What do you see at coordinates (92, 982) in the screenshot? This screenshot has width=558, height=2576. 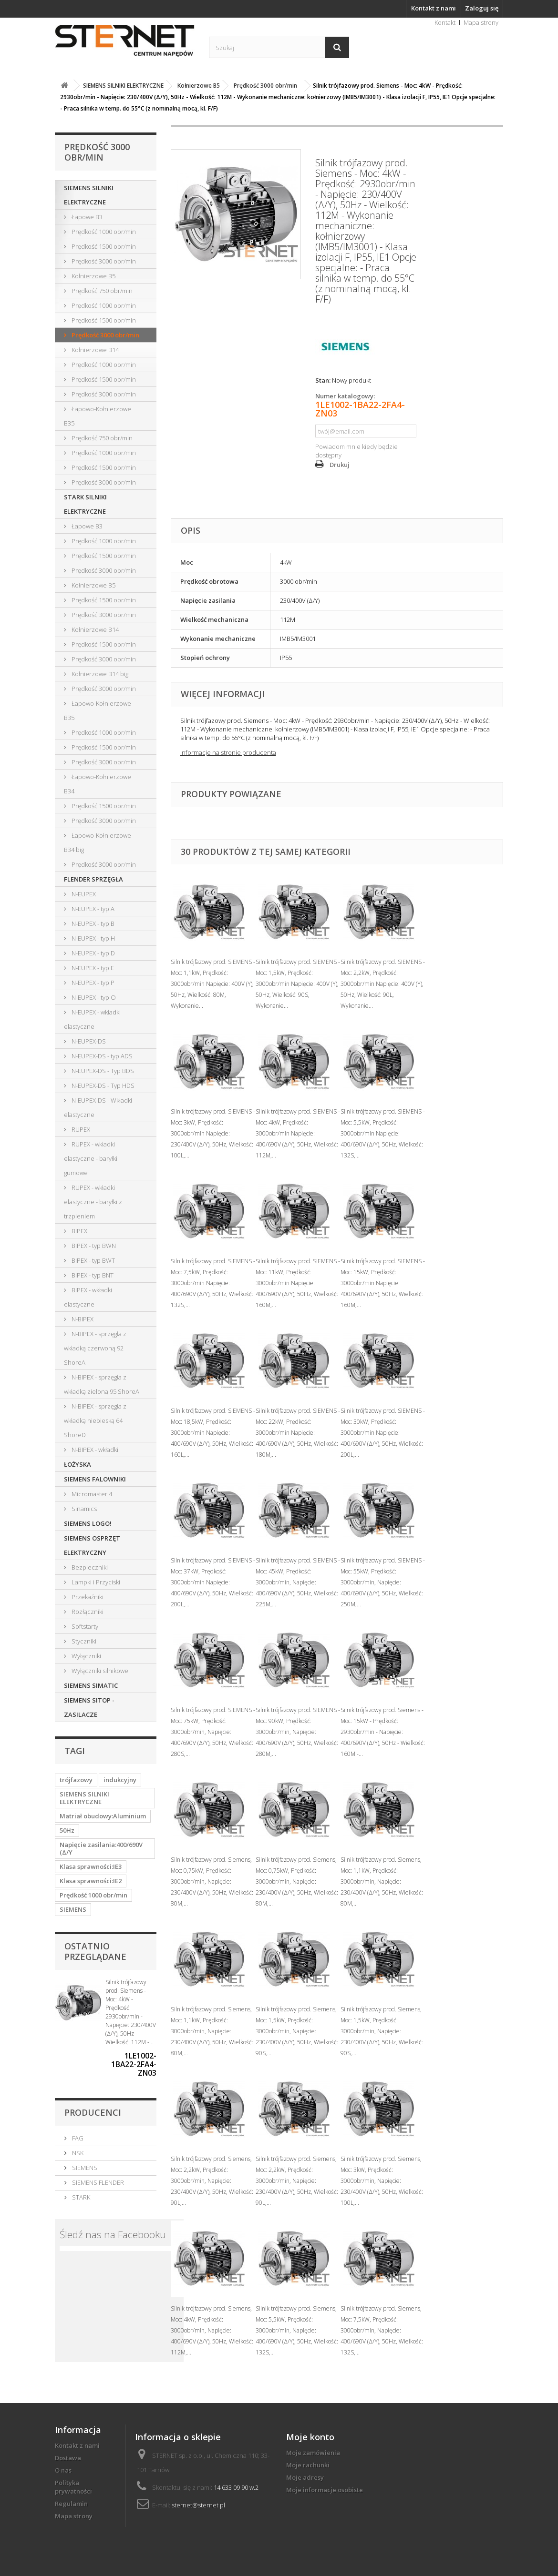 I see `N-EUPEX - typ P` at bounding box center [92, 982].